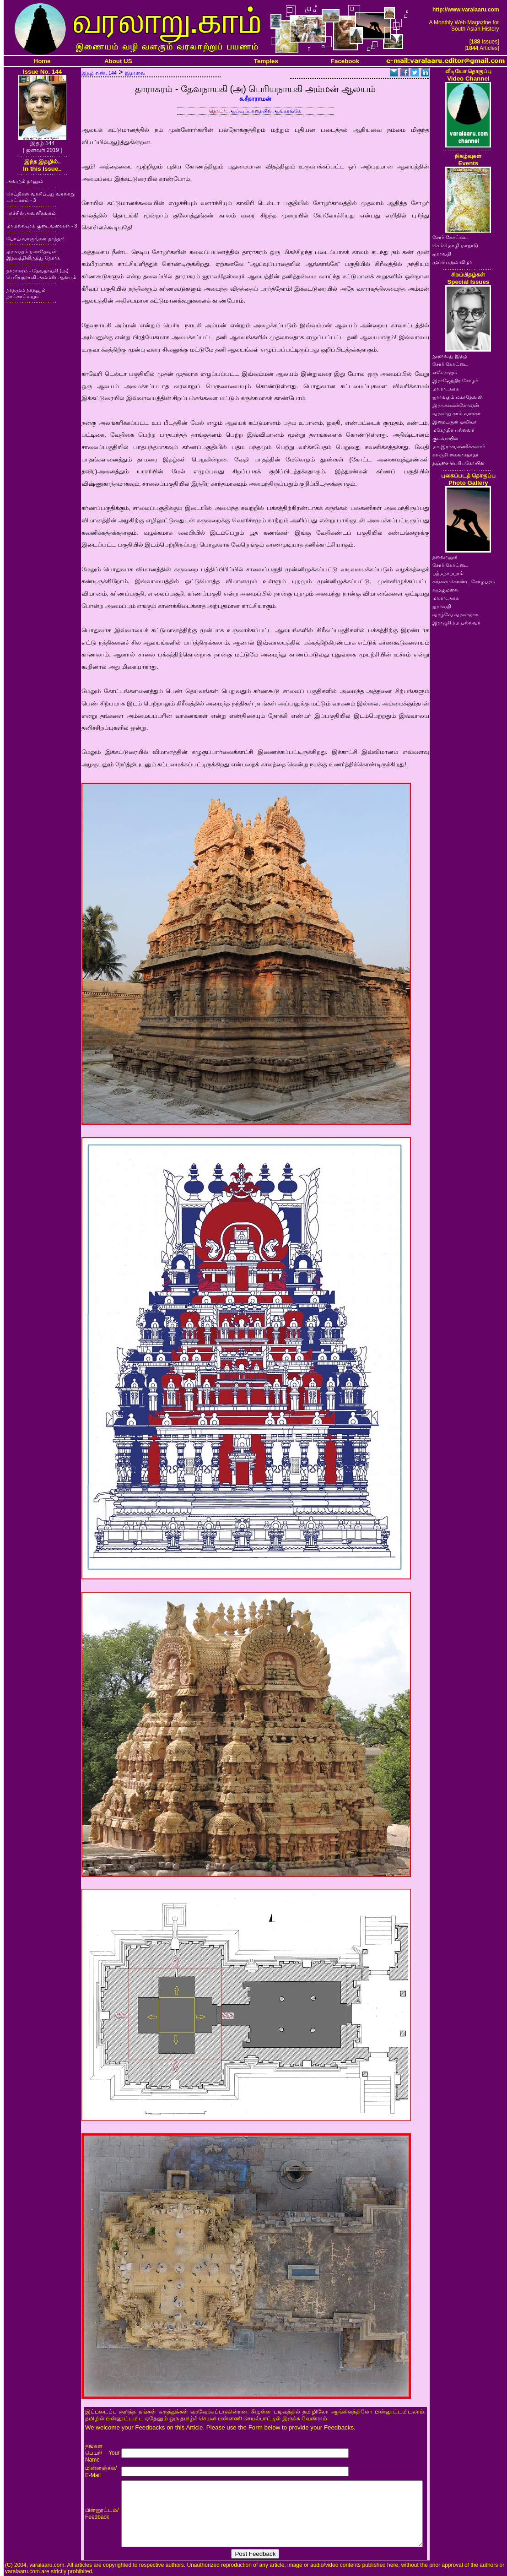 The height and width of the screenshot is (2576, 507). Describe the element at coordinates (455, 454) in the screenshot. I see `காஞ்சி கைலாசநாதர்` at that location.